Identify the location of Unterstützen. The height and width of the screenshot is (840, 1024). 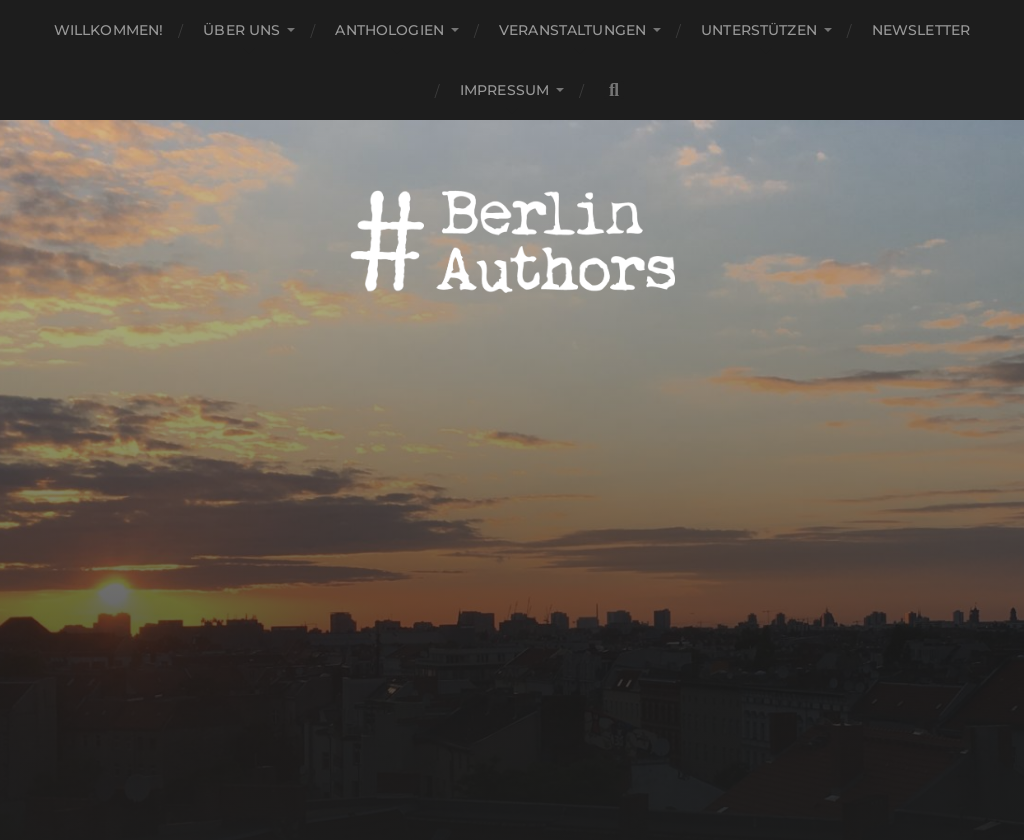
(759, 30).